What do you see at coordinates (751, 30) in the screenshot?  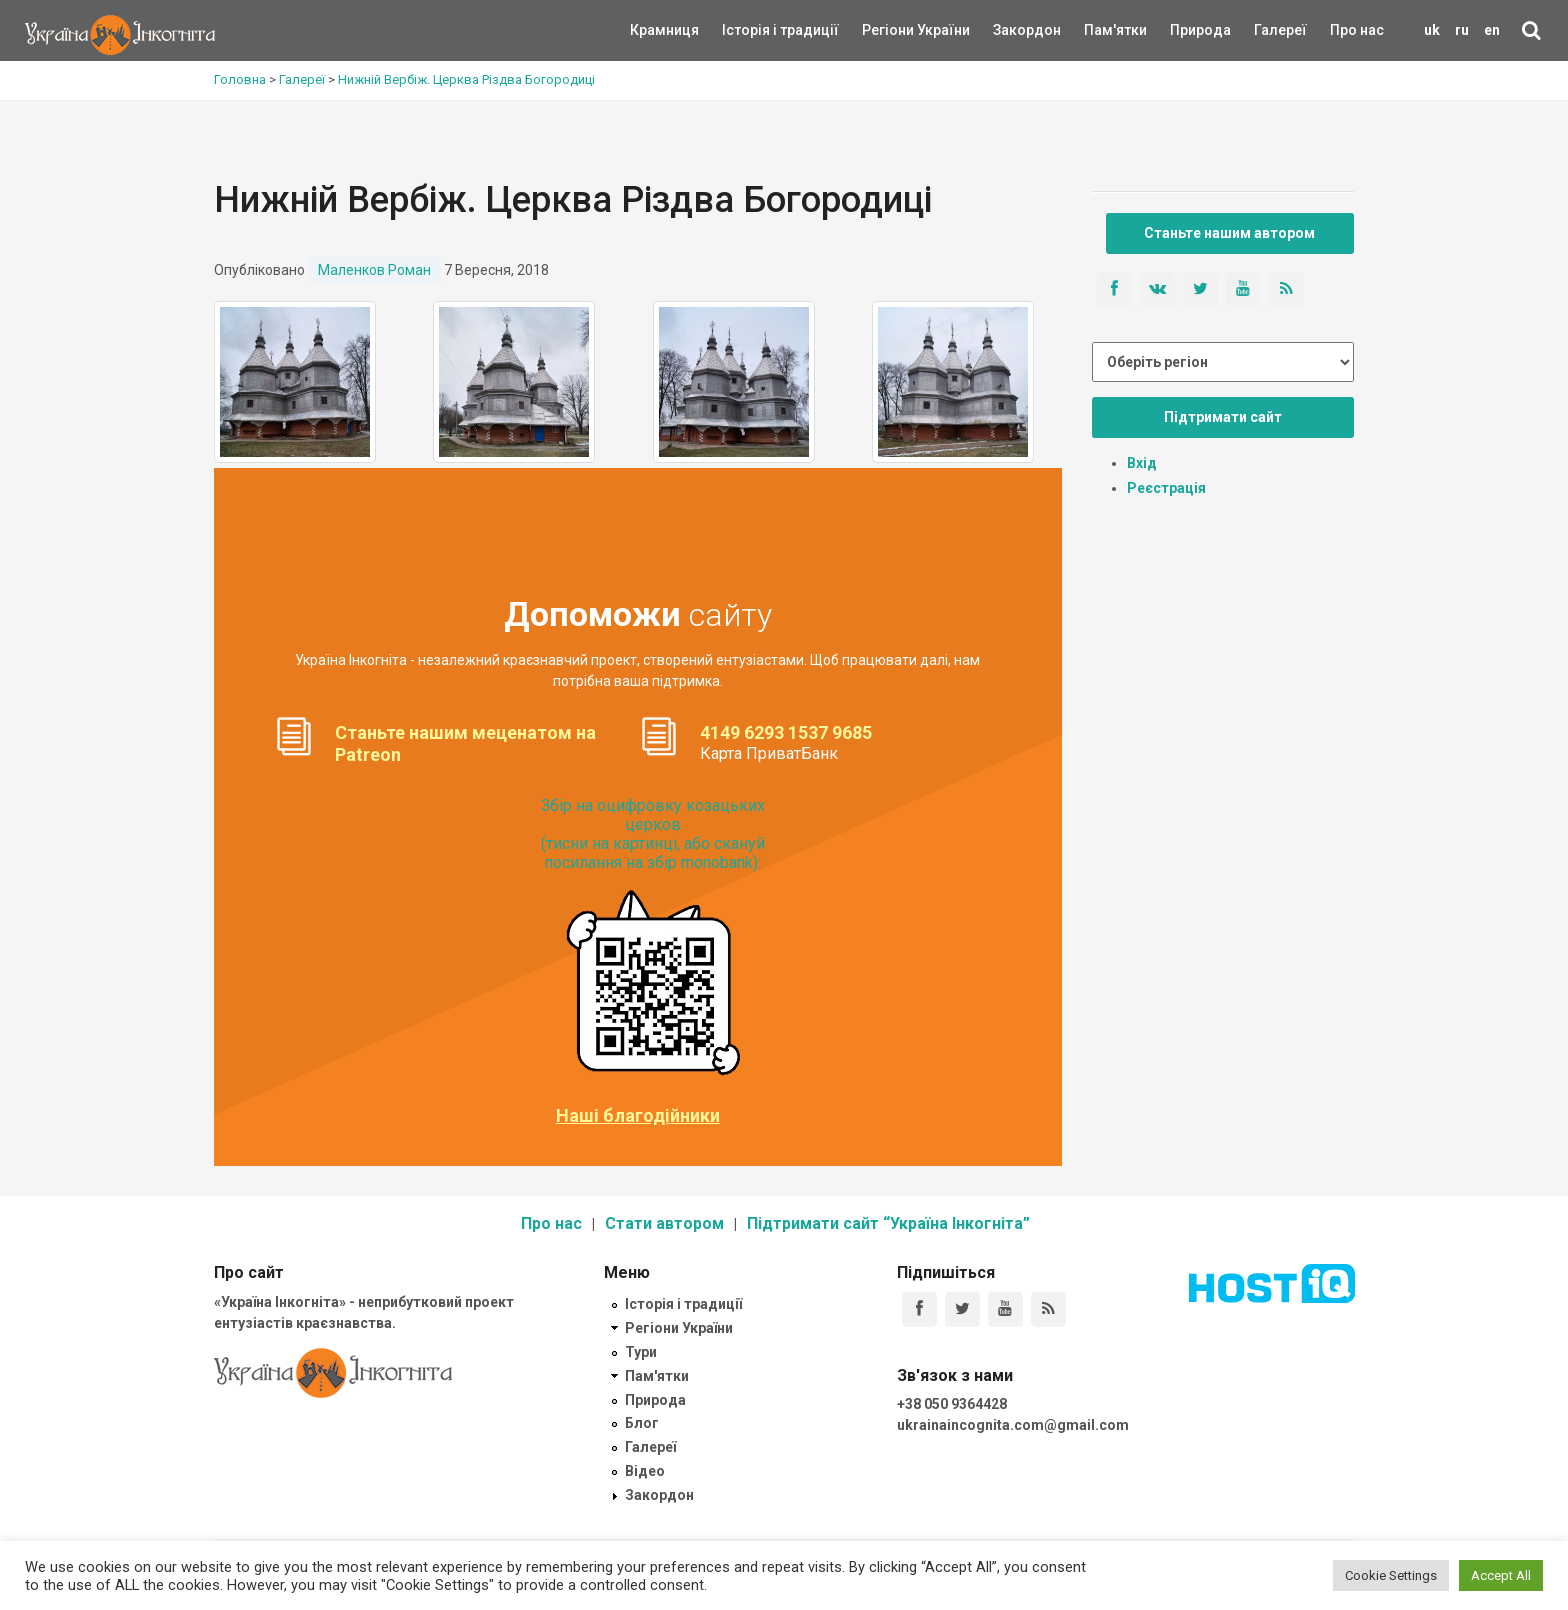 I see `Історія і традиції` at bounding box center [751, 30].